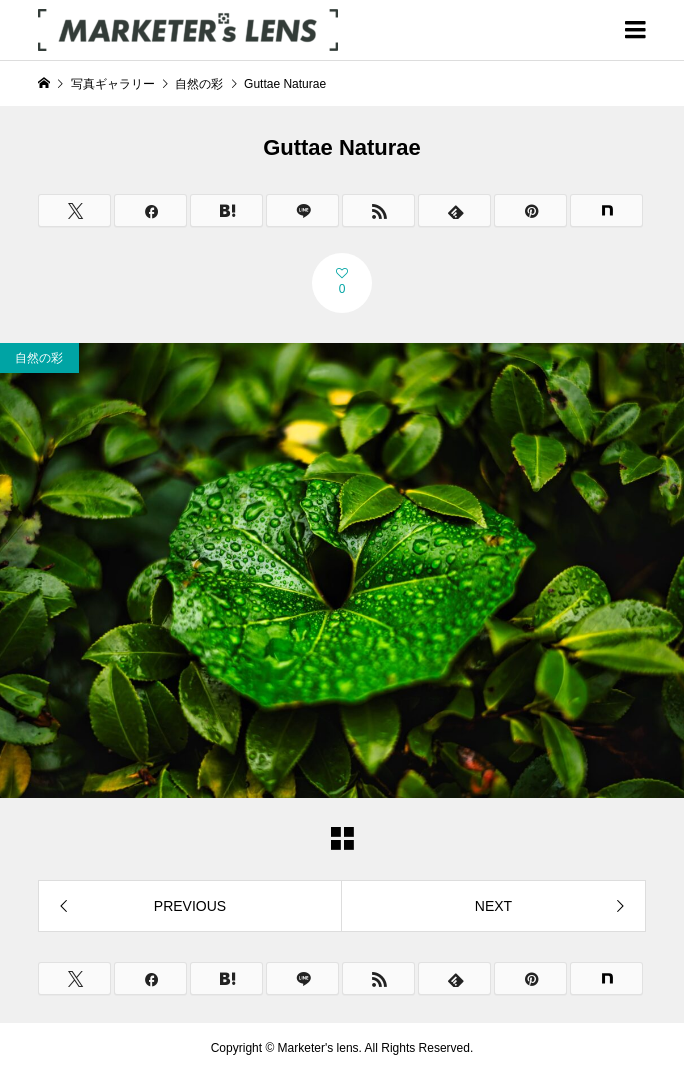 Image resolution: width=684 pixels, height=1073 pixels. What do you see at coordinates (493, 906) in the screenshot?
I see `NEXT` at bounding box center [493, 906].